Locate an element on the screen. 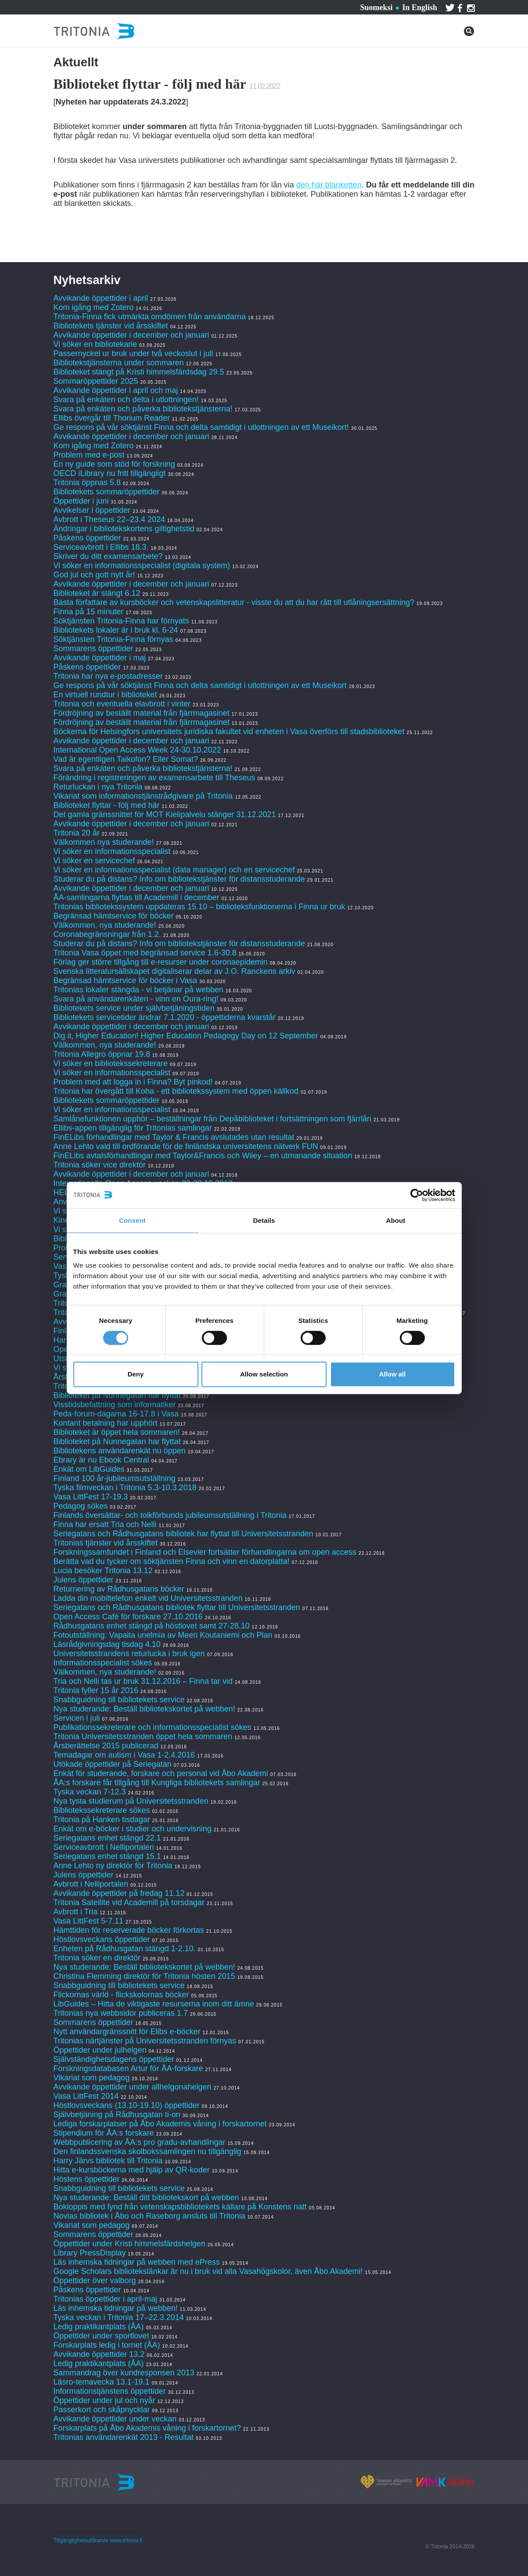 This screenshot has height=2576, width=528. Universitetsstrandens returlucka i bruk igen is located at coordinates (129, 1653).